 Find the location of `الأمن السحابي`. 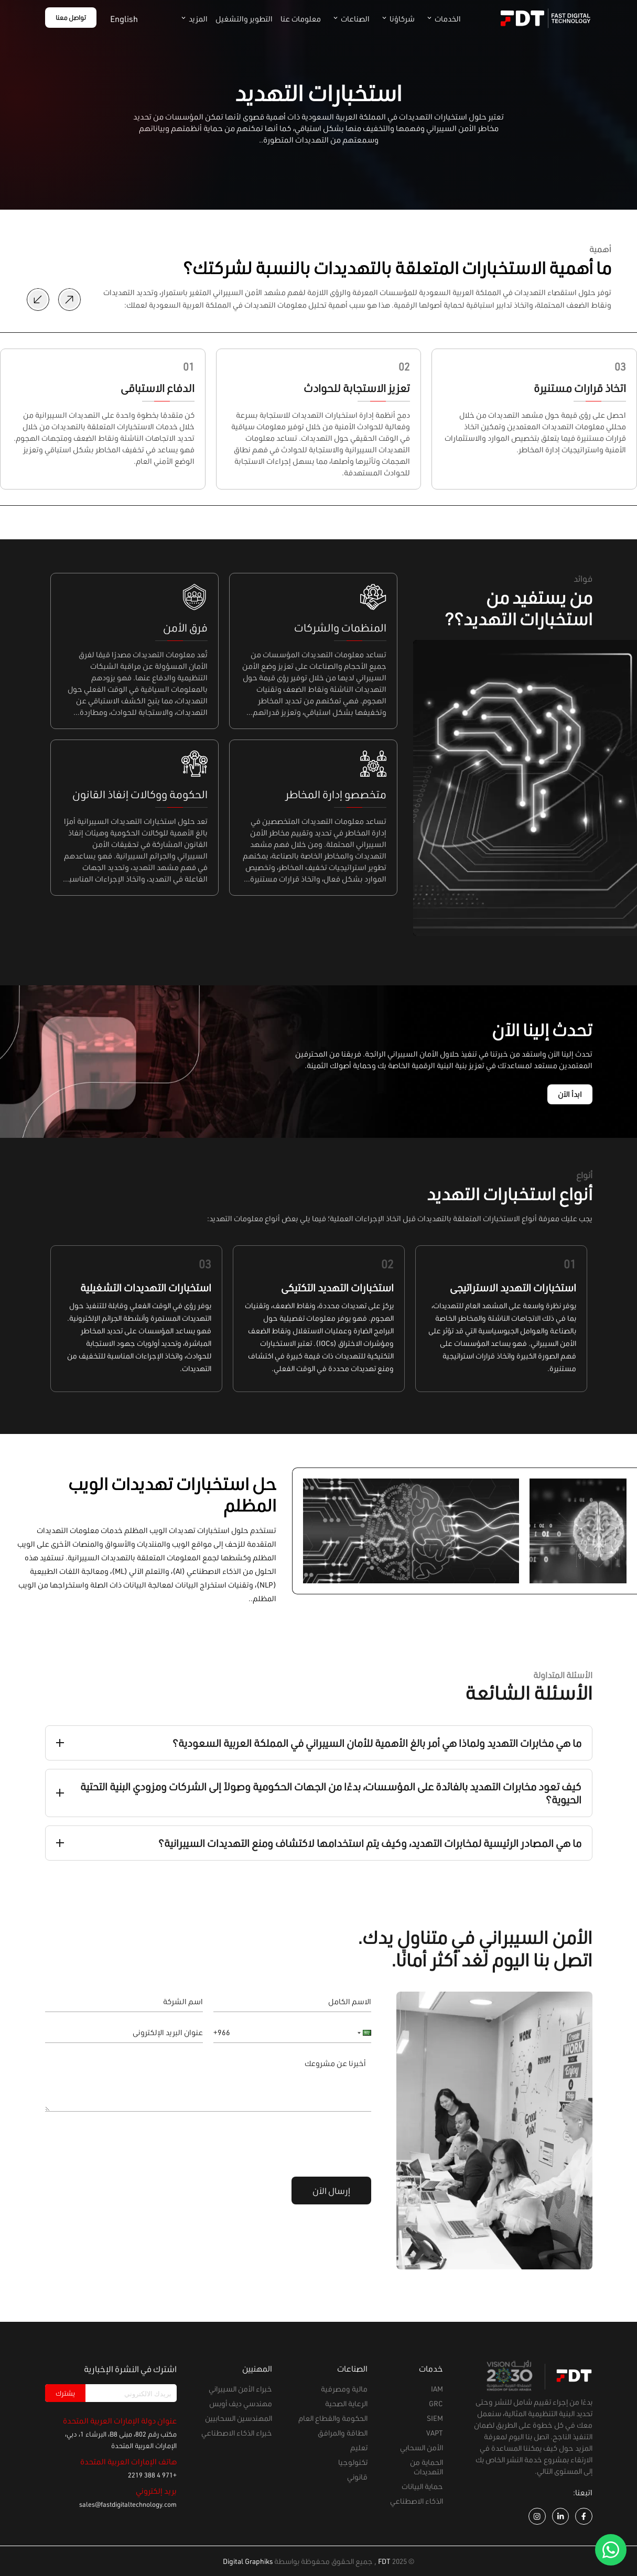

الأمن السحابي is located at coordinates (421, 2447).